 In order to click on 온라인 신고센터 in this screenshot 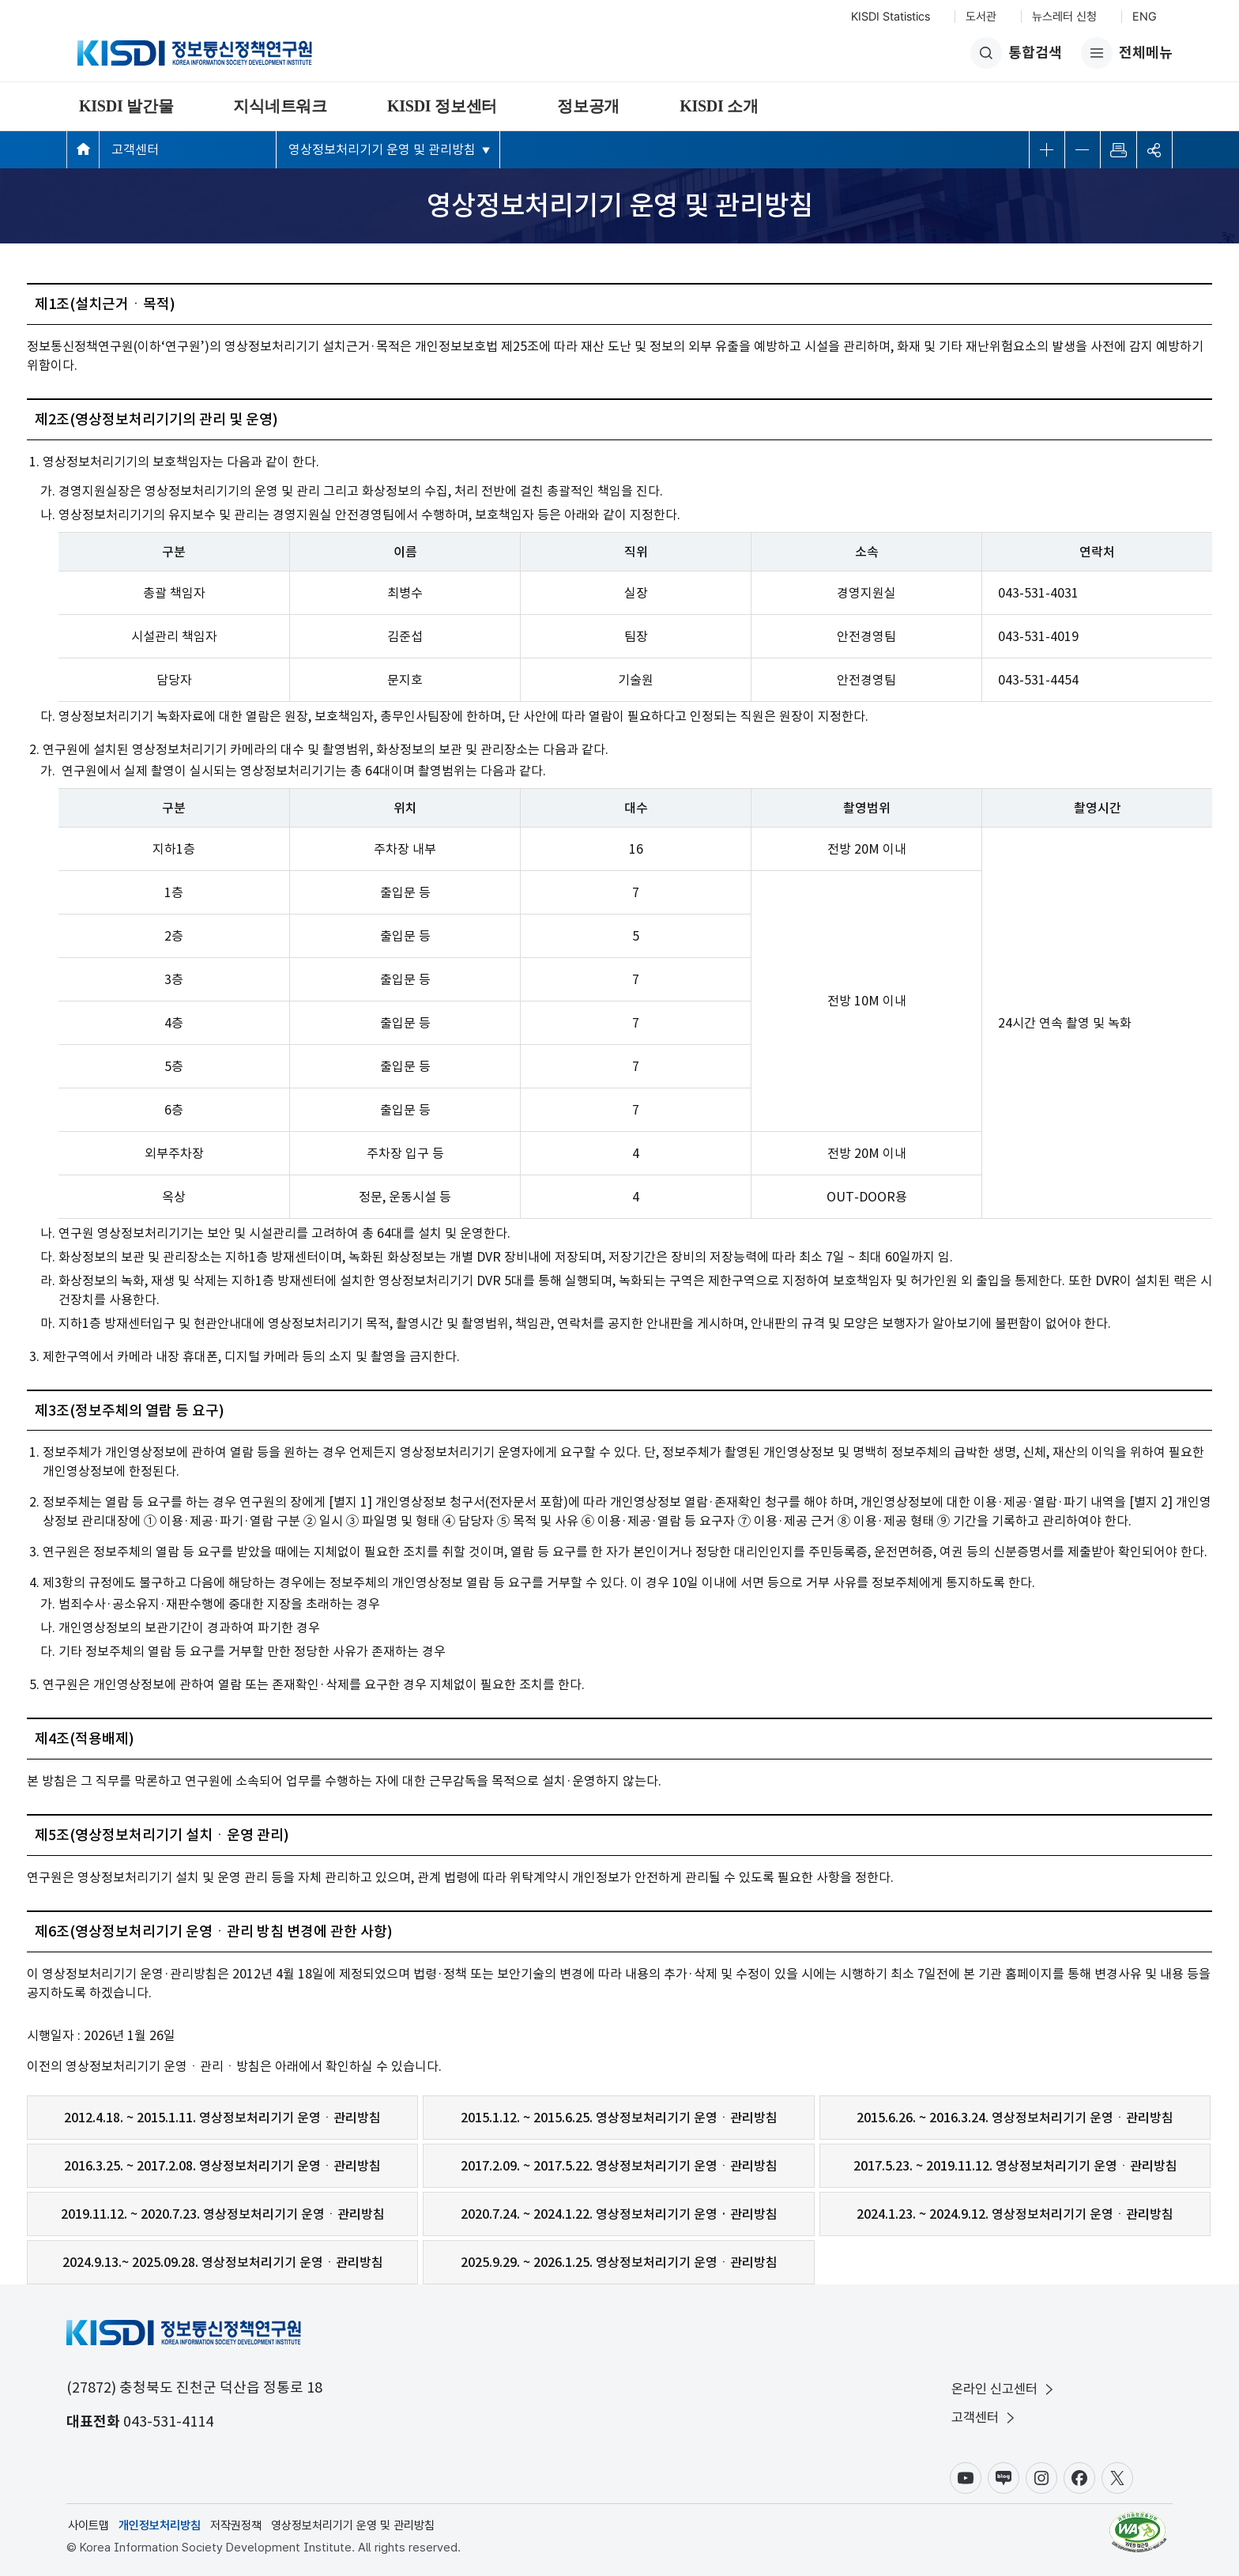, I will do `click(1003, 2389)`.